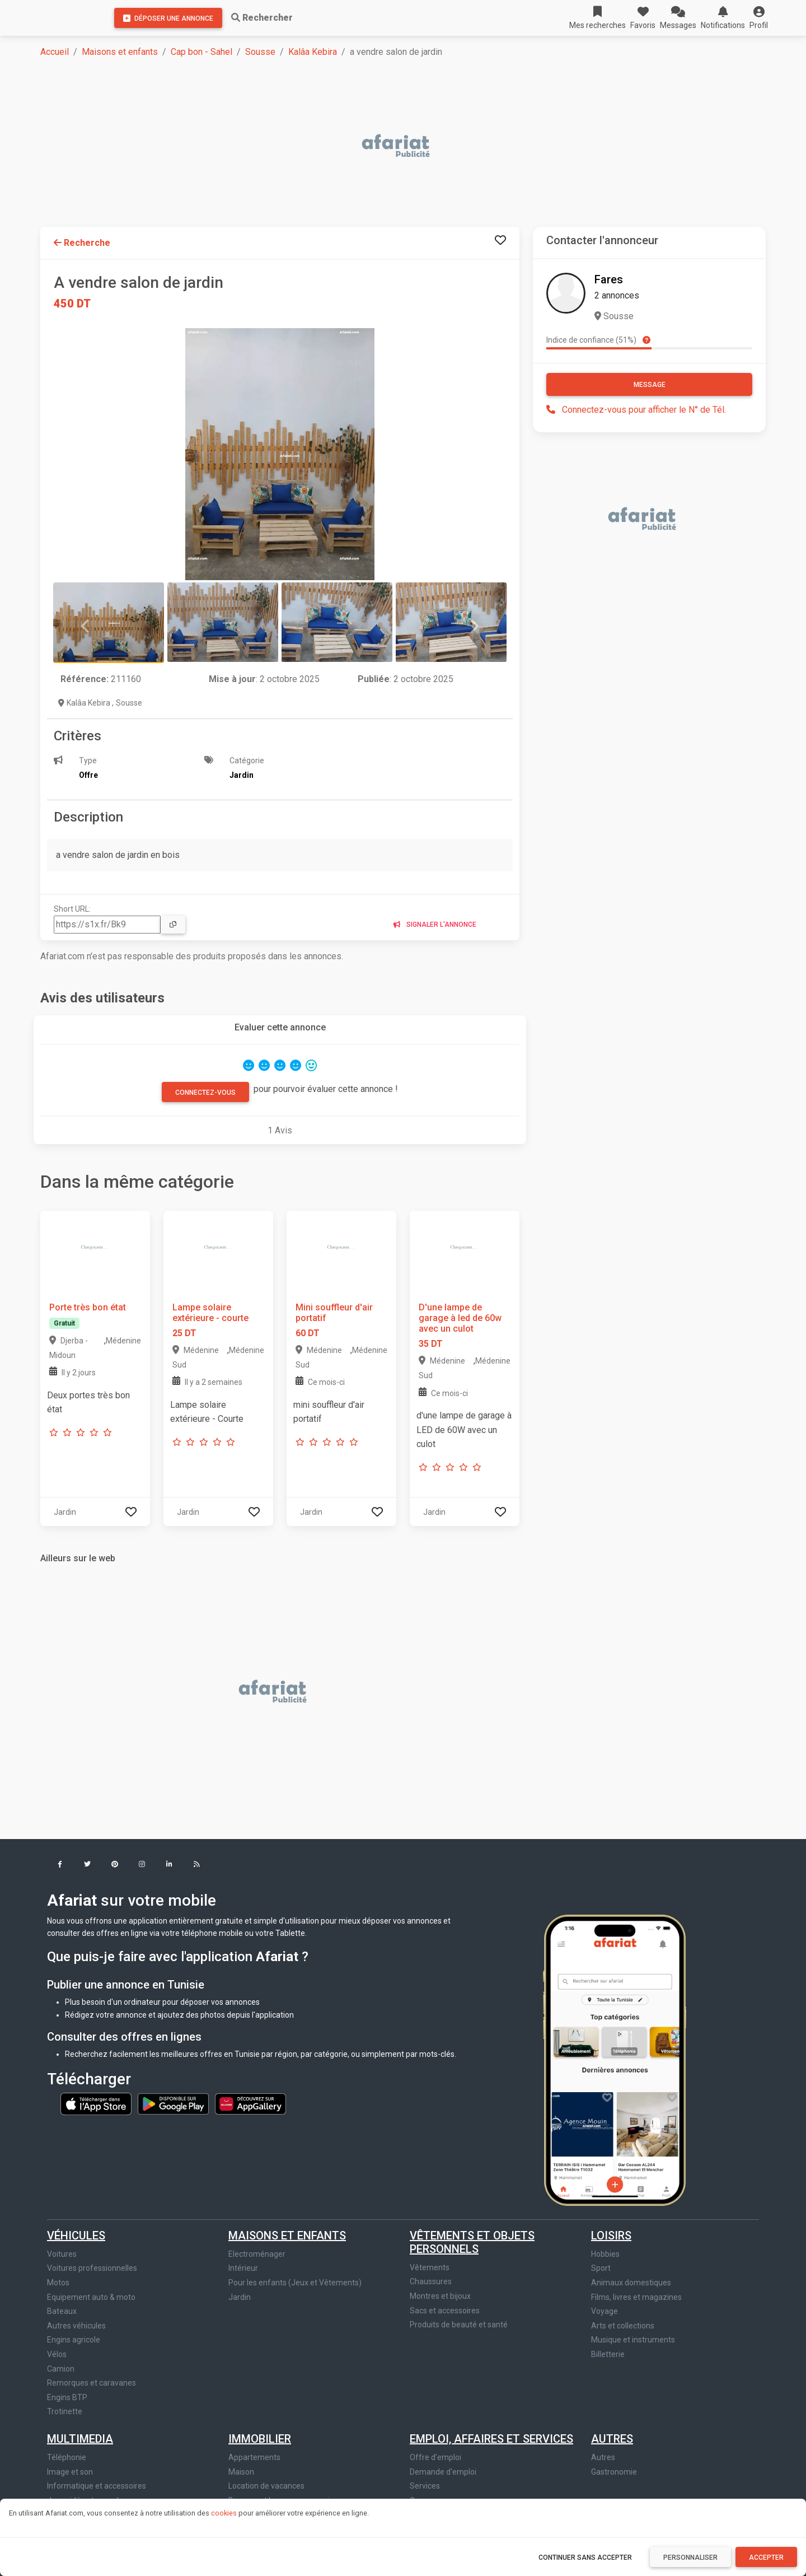 Image resolution: width=806 pixels, height=2576 pixels. I want to click on Remorques et caravanes, so click(91, 2382).